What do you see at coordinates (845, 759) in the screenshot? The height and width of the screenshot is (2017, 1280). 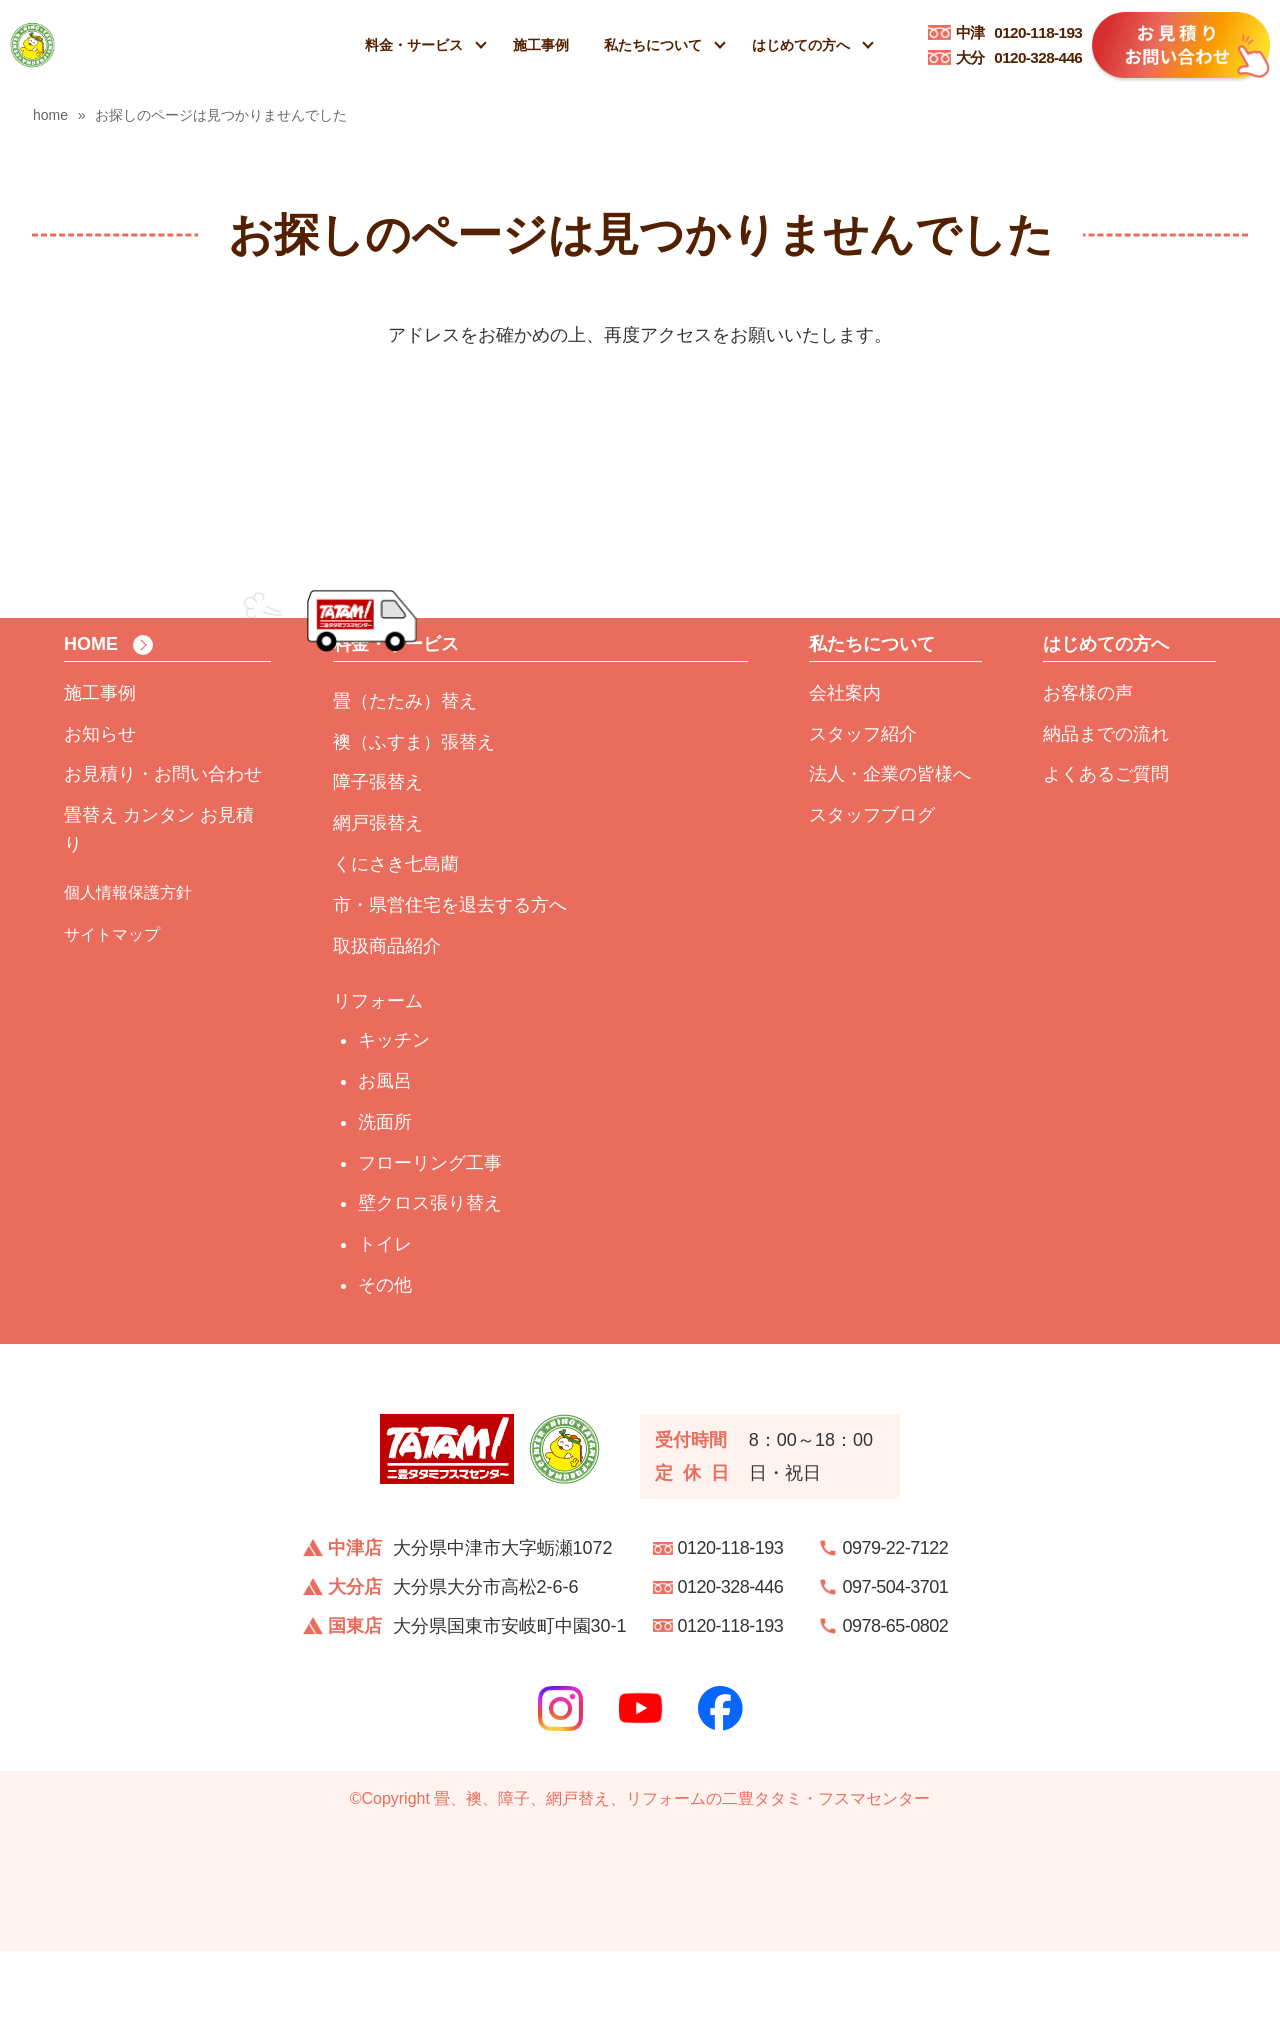 I see `会社案内` at bounding box center [845, 759].